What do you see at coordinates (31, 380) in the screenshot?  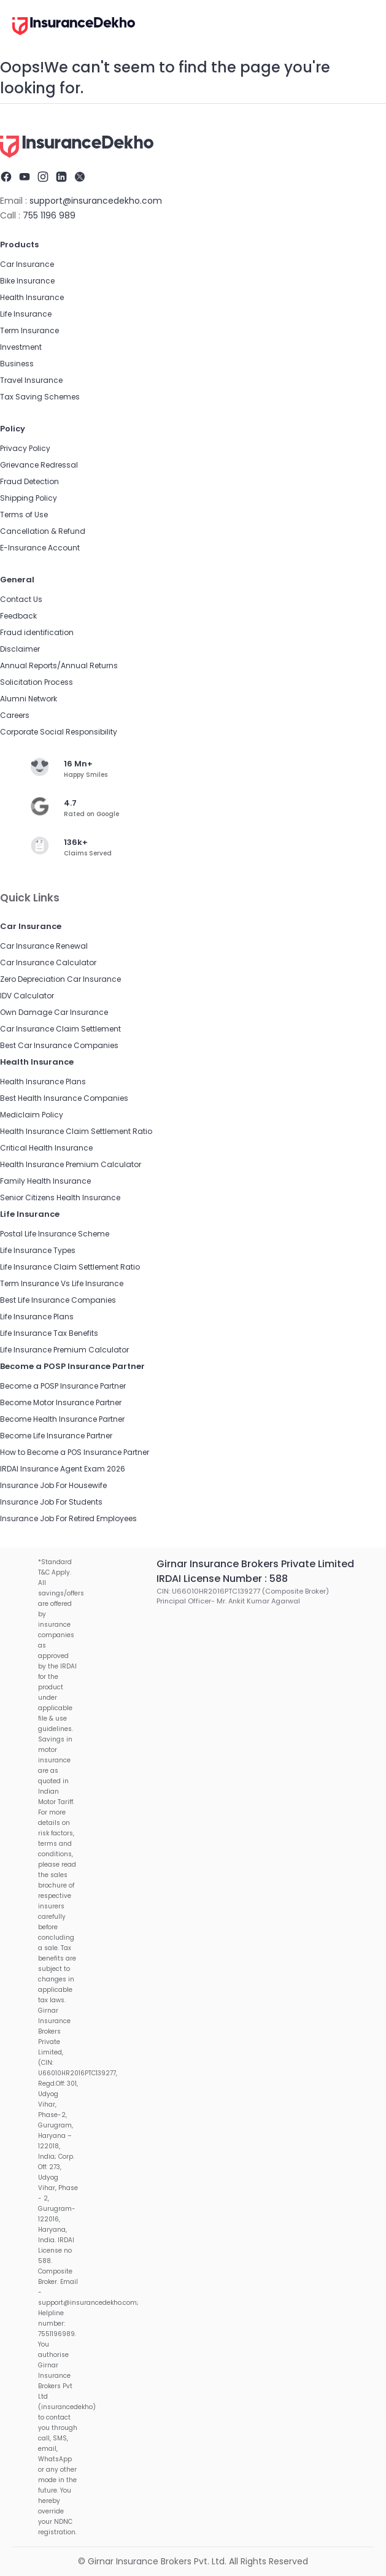 I see `Travel Insurance` at bounding box center [31, 380].